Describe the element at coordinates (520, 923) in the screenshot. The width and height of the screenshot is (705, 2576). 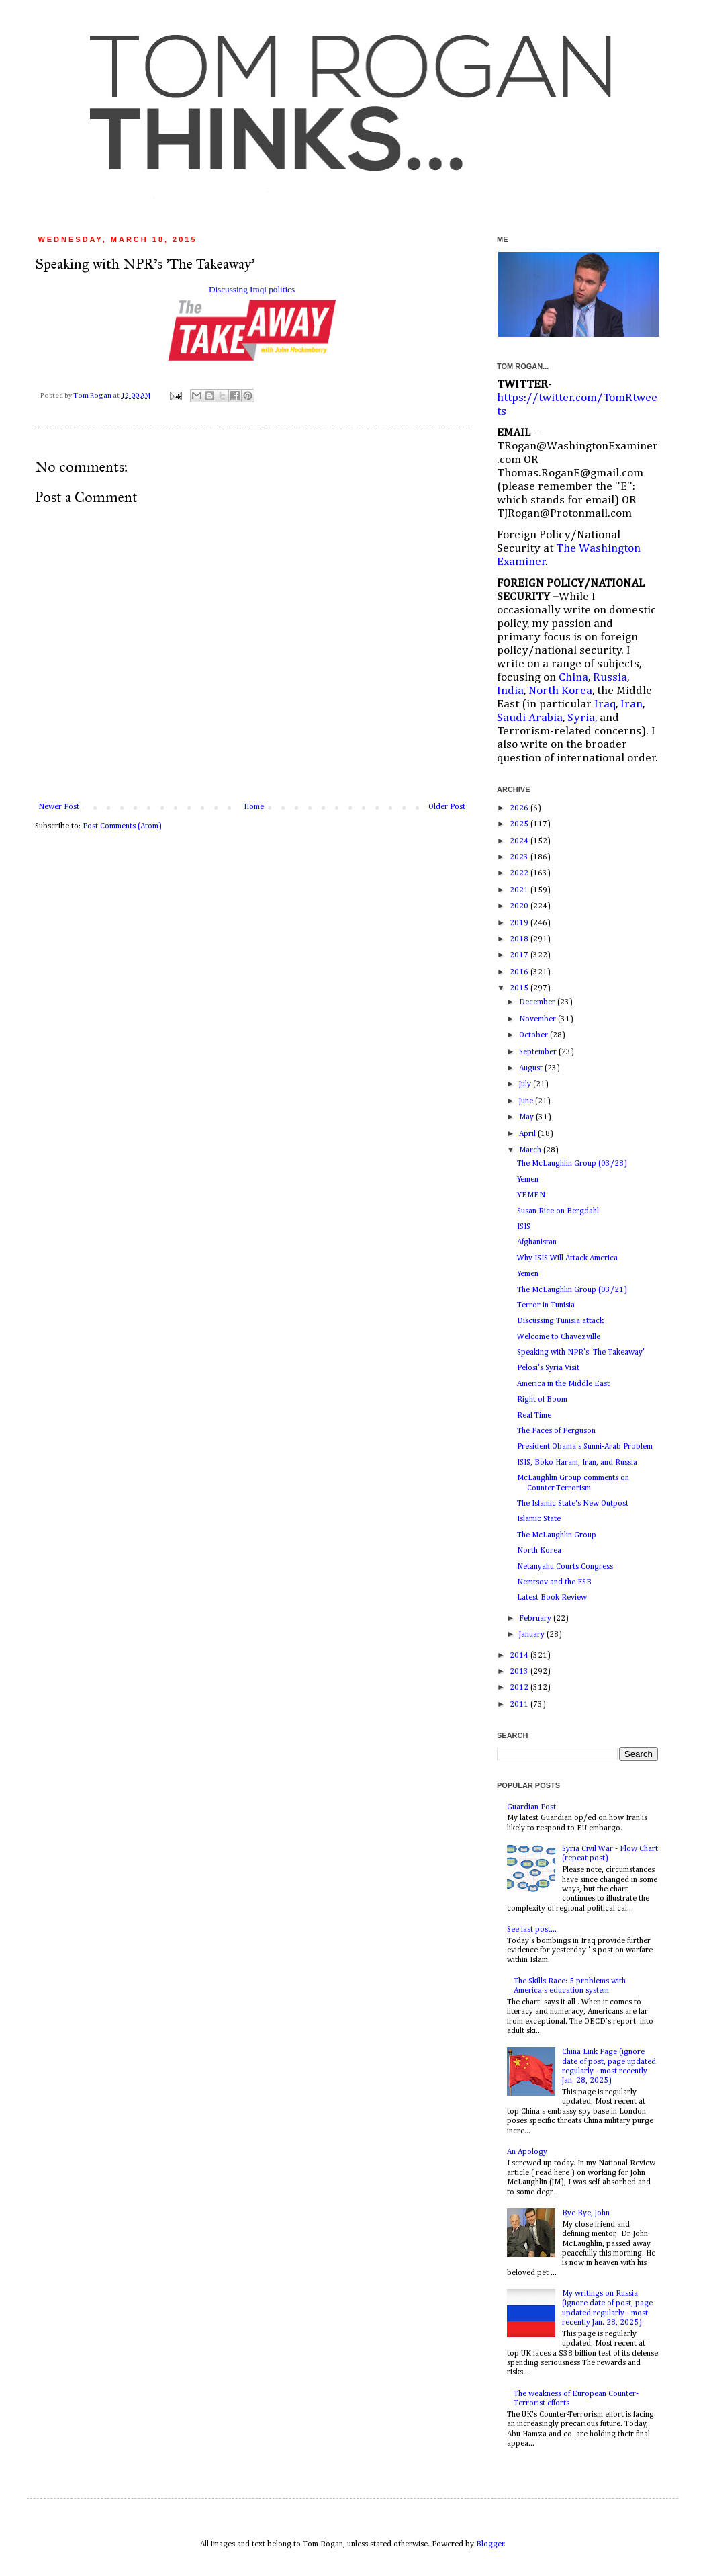
I see `2019` at that location.